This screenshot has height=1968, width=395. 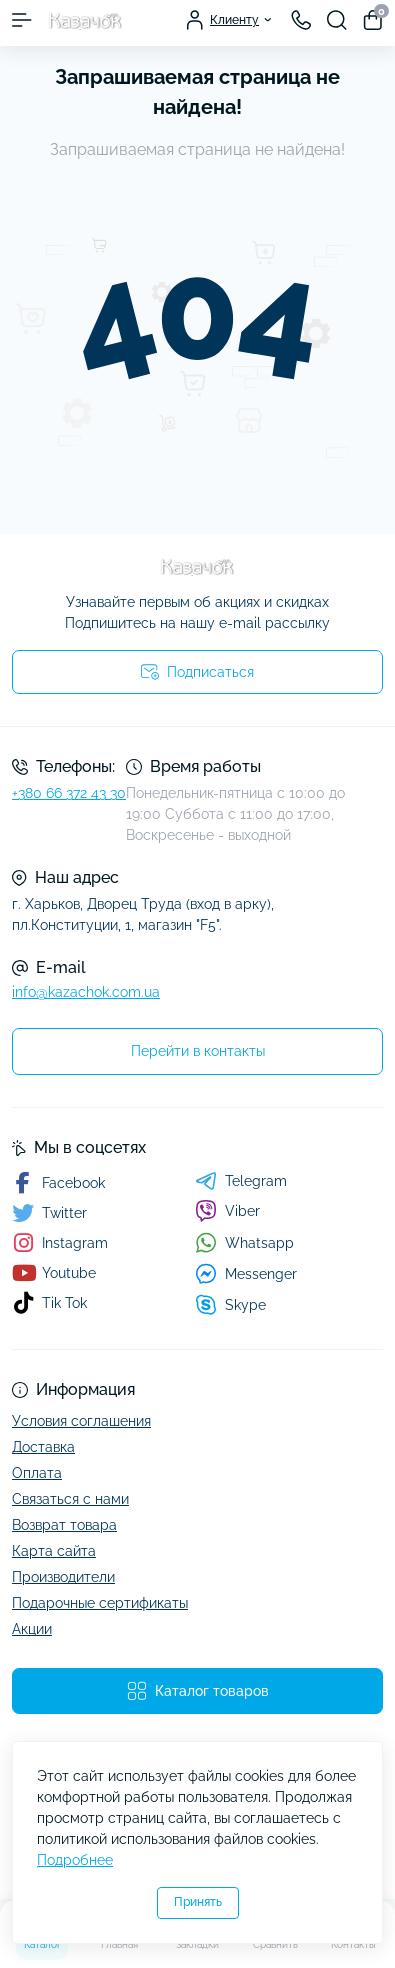 What do you see at coordinates (69, 793) in the screenshot?
I see `+380 66 372 43 30` at bounding box center [69, 793].